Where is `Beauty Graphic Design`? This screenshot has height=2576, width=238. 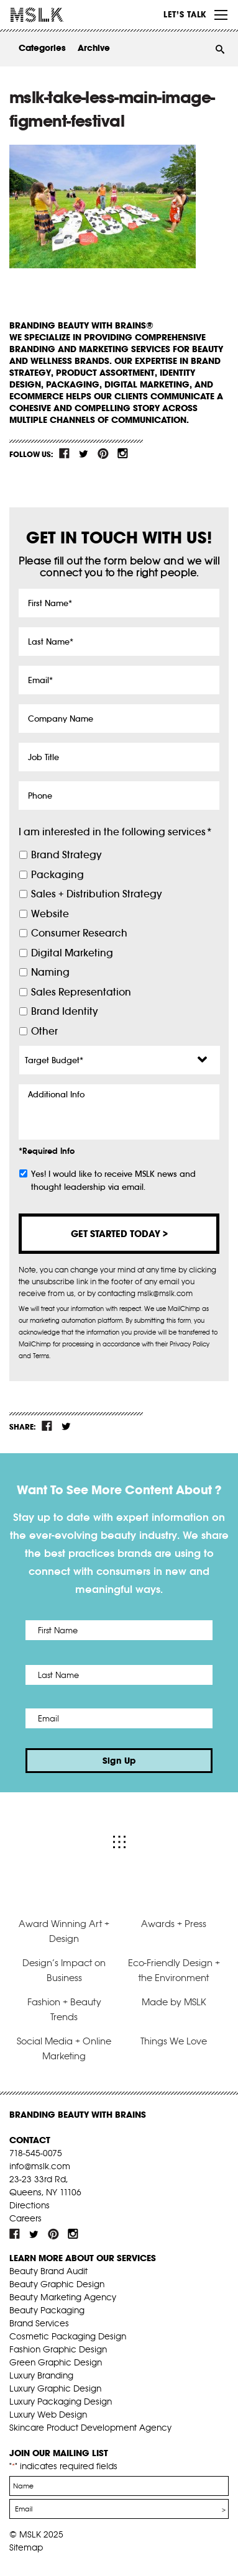
Beauty Graphic Design is located at coordinates (56, 2284).